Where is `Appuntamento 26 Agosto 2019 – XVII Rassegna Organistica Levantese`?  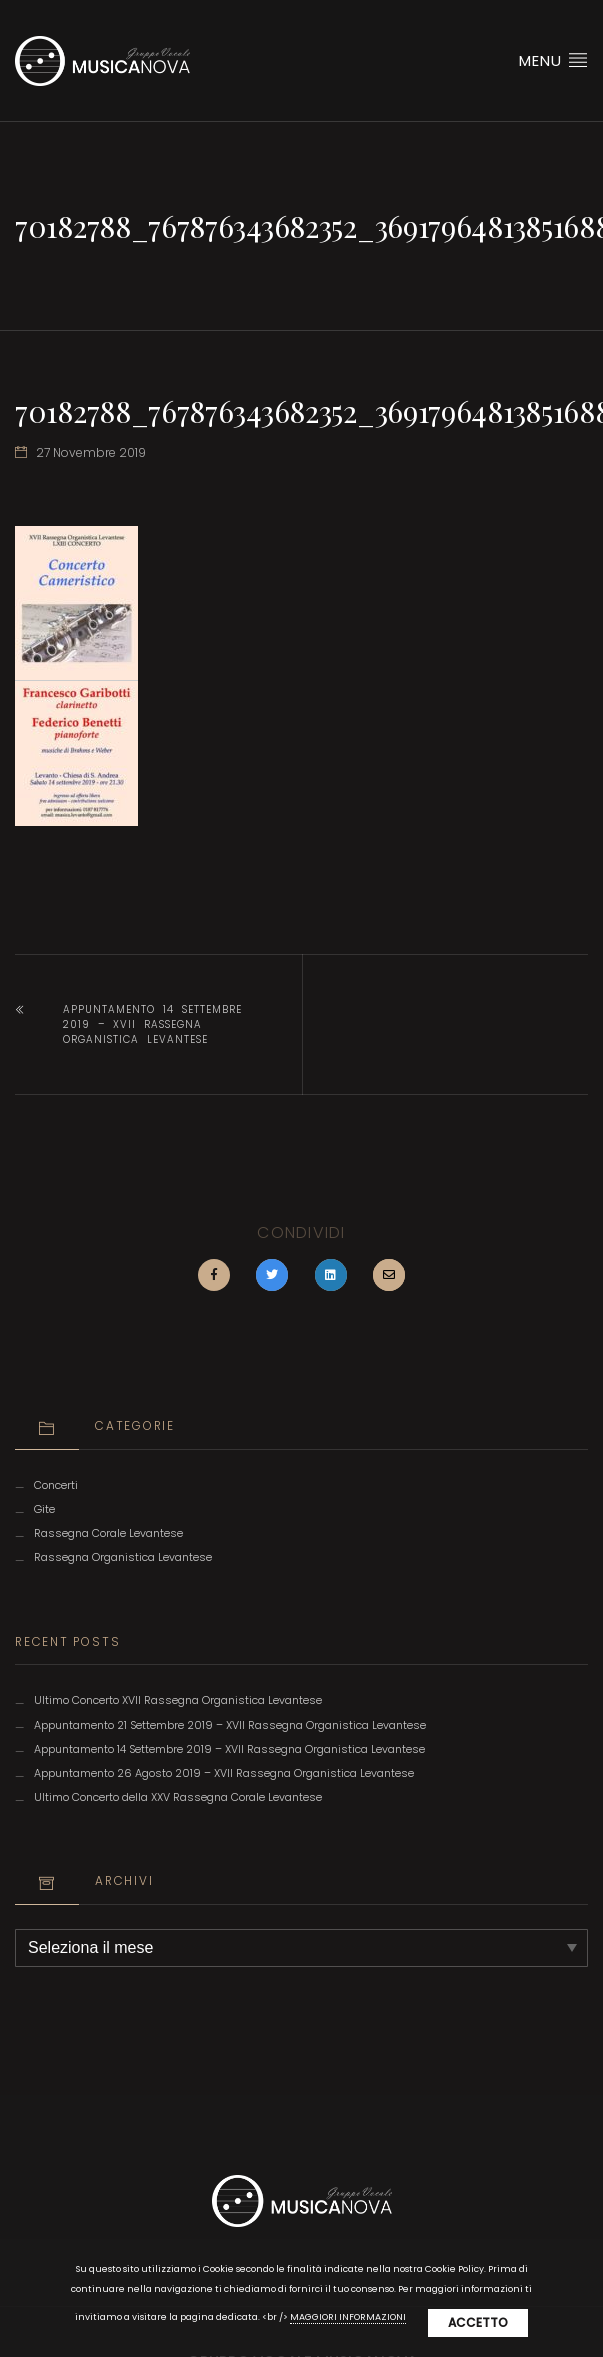 Appuntamento 26 Agosto 2019 – XVII Rassegna Organistica Levantese is located at coordinates (224, 1773).